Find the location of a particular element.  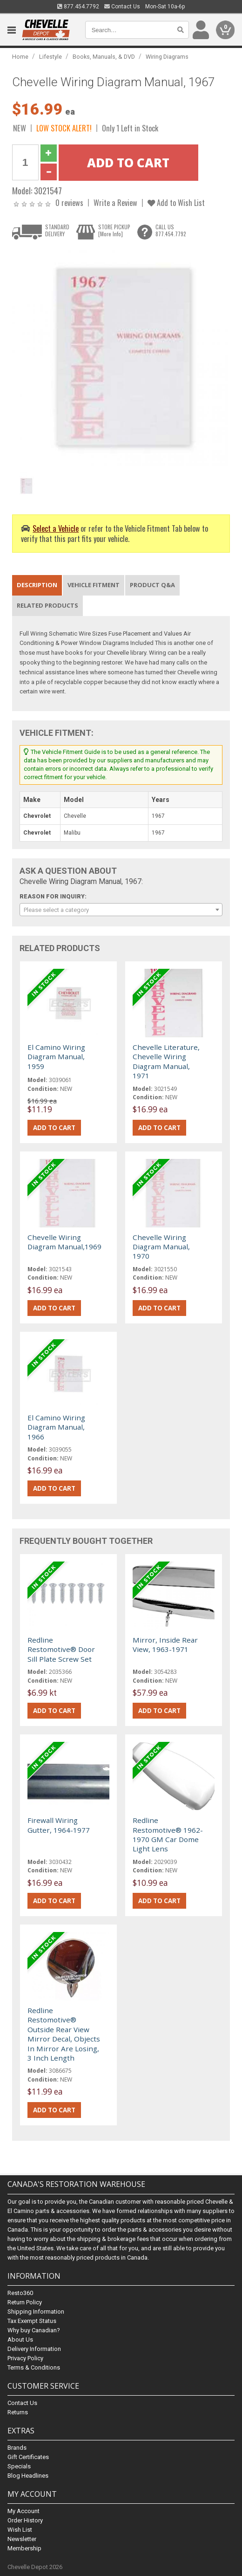

Lifestyle is located at coordinates (50, 56).